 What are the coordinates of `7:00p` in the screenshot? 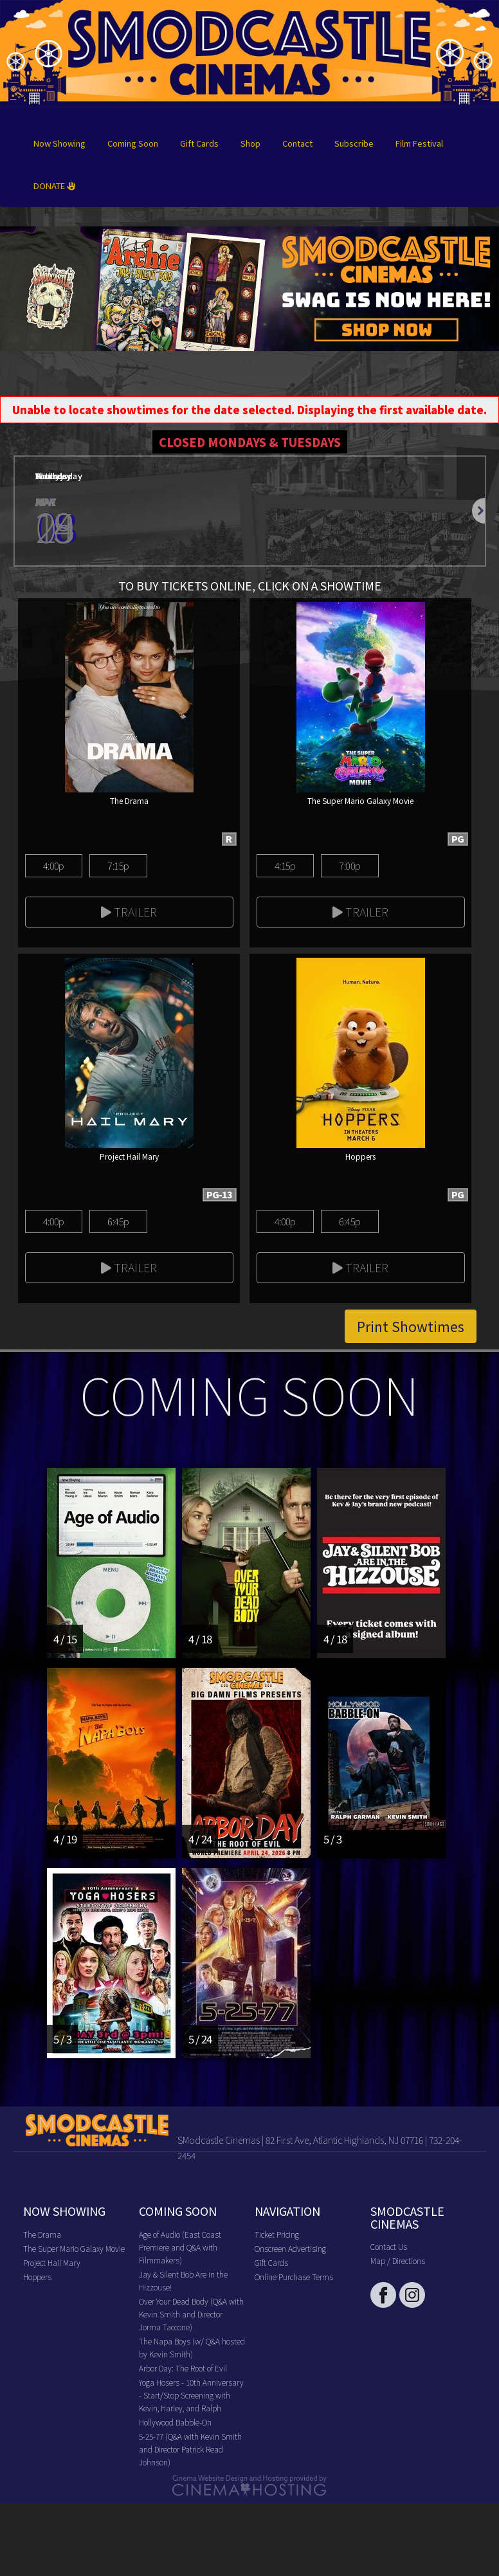 It's located at (349, 865).